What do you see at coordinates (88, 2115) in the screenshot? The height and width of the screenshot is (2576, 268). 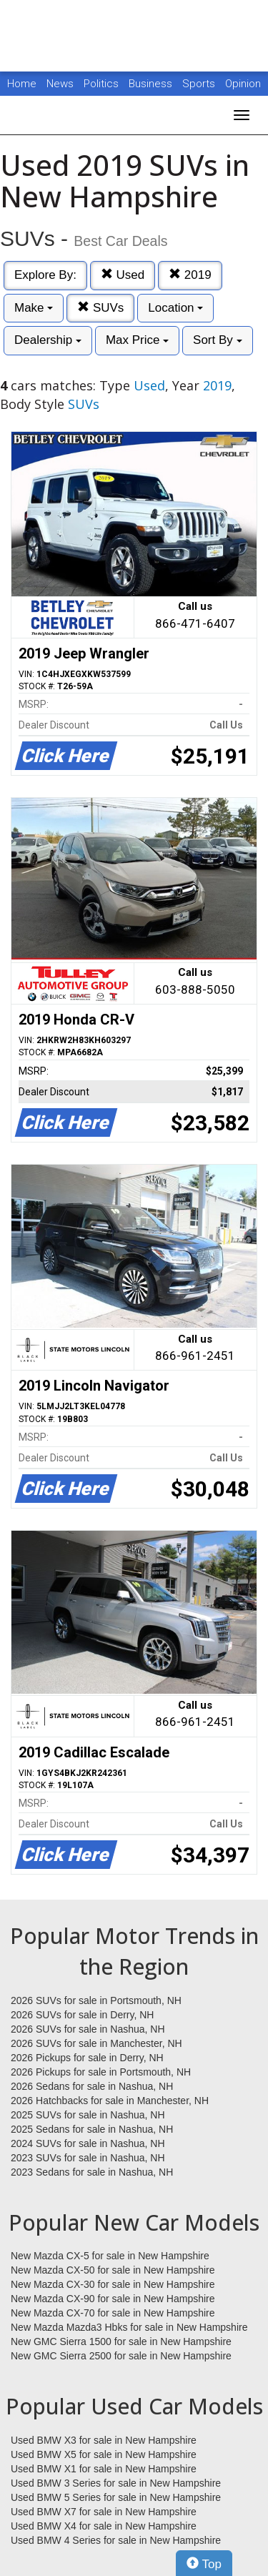 I see `2025 SUVs for sale in Nashua, NH` at bounding box center [88, 2115].